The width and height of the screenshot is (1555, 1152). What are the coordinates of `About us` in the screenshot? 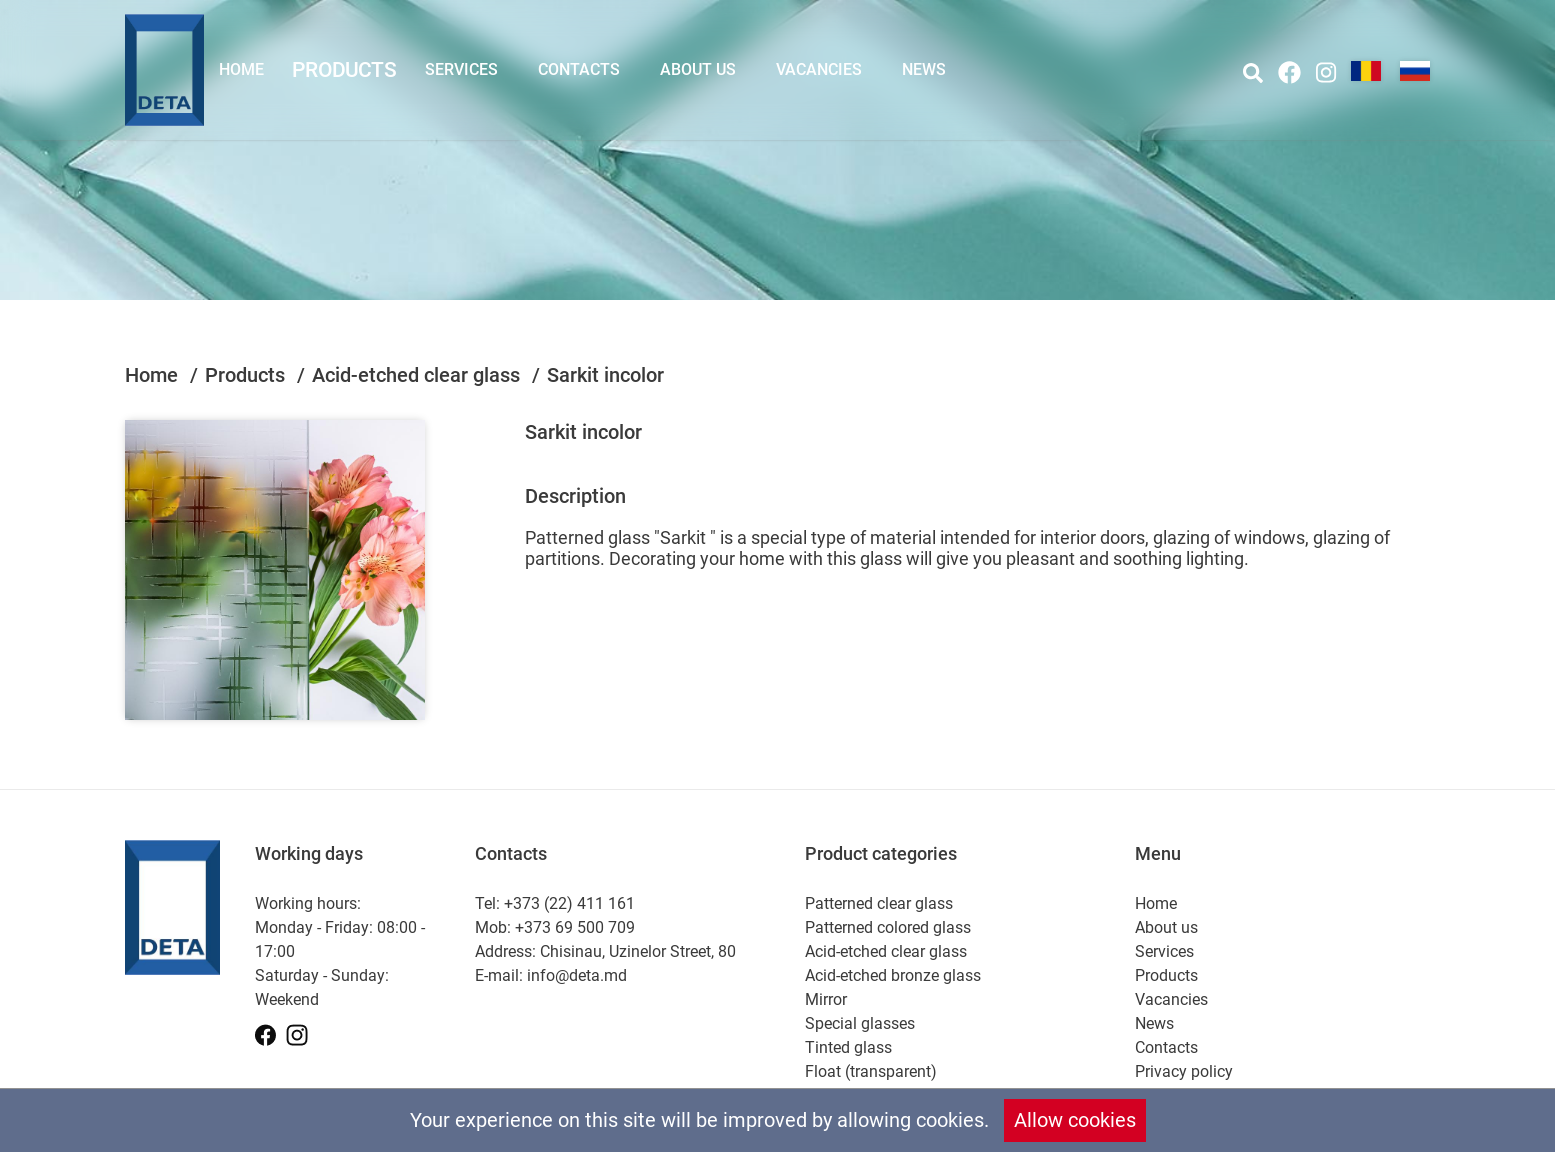 It's located at (698, 69).